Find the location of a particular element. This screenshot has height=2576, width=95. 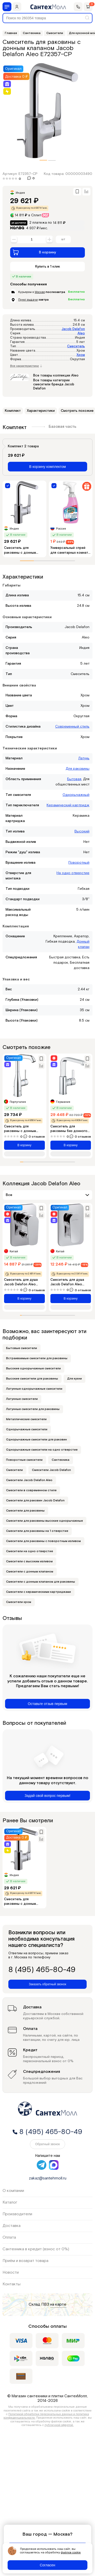

Латунные смесители для раковины is located at coordinates (33, 1409).